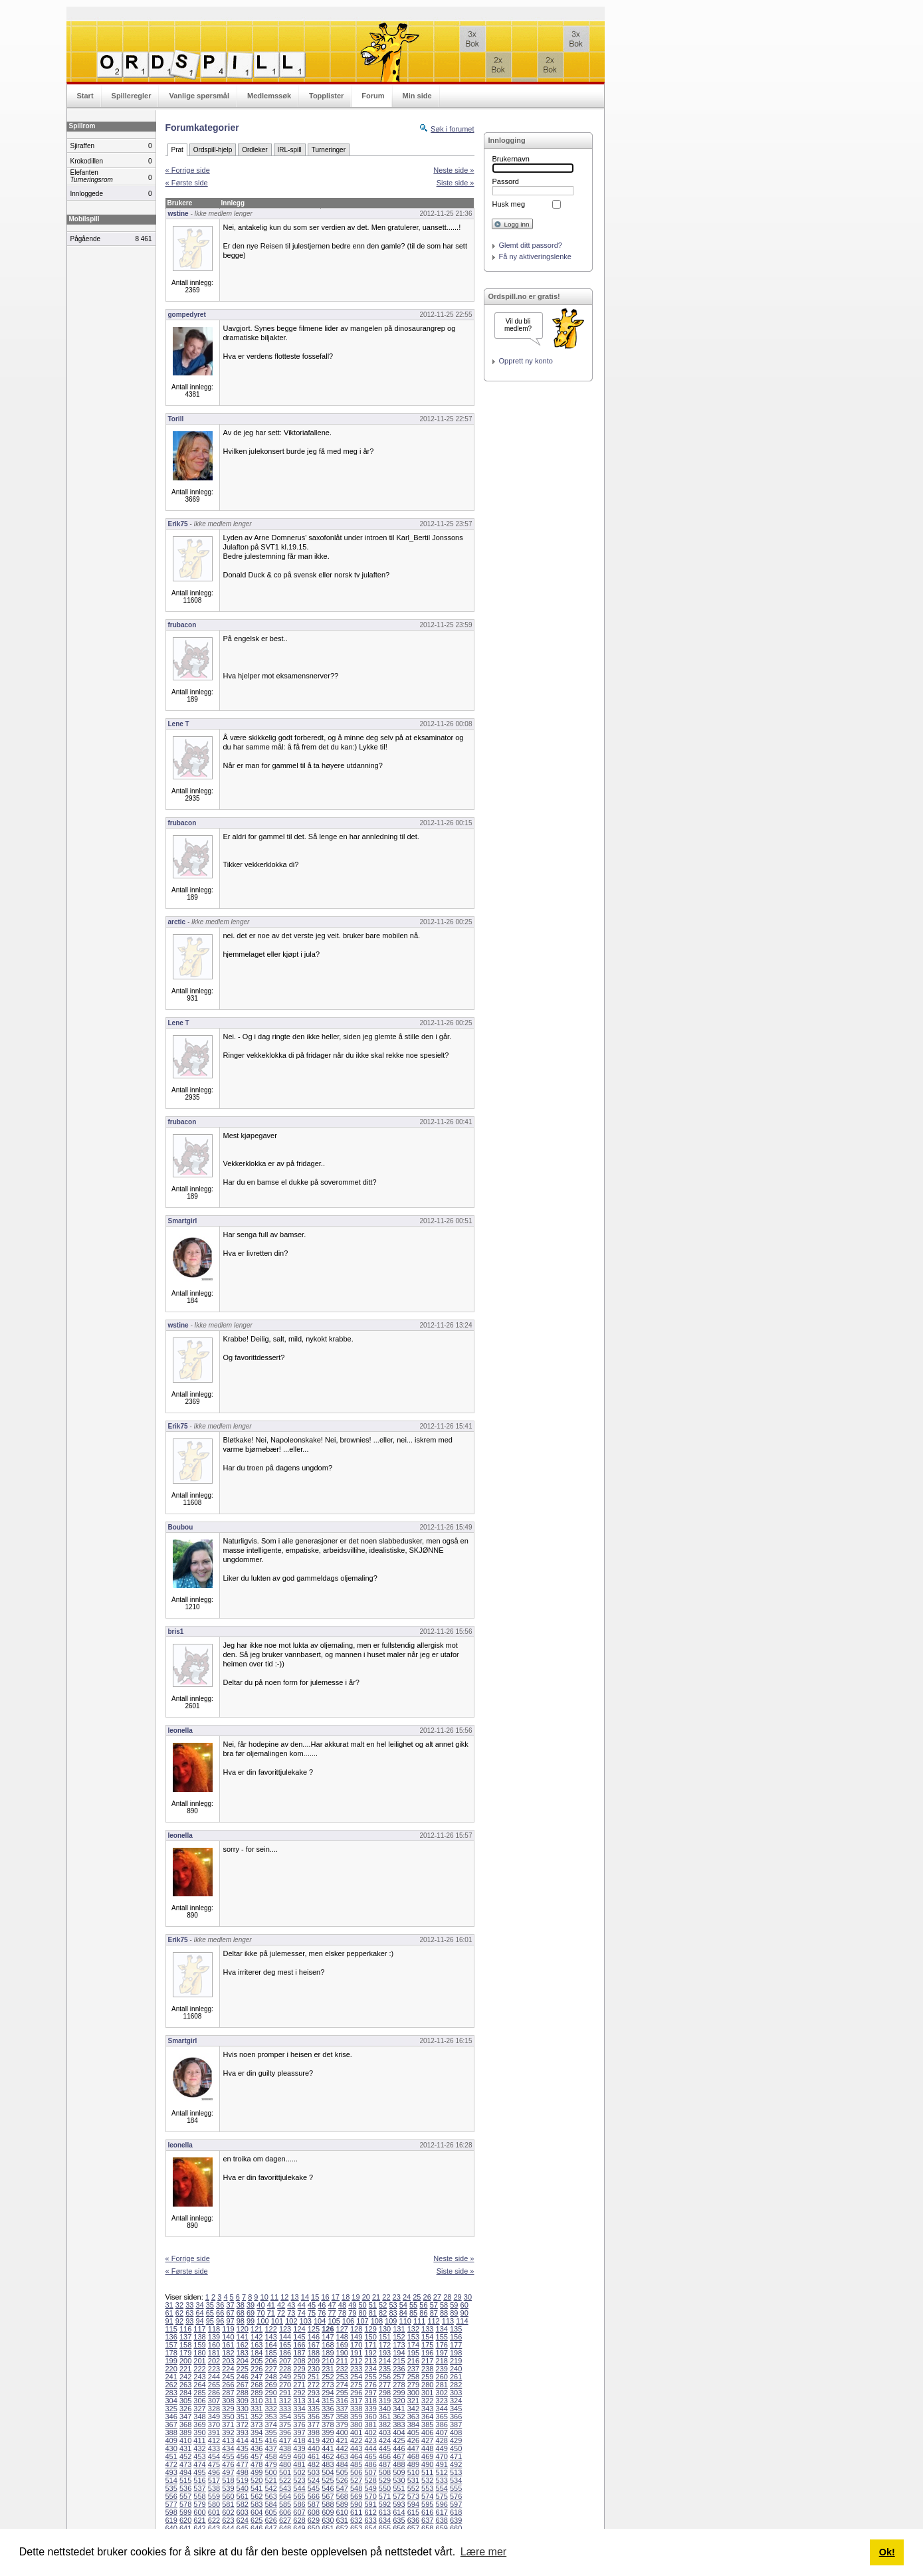  Describe the element at coordinates (214, 2401) in the screenshot. I see `307` at that location.